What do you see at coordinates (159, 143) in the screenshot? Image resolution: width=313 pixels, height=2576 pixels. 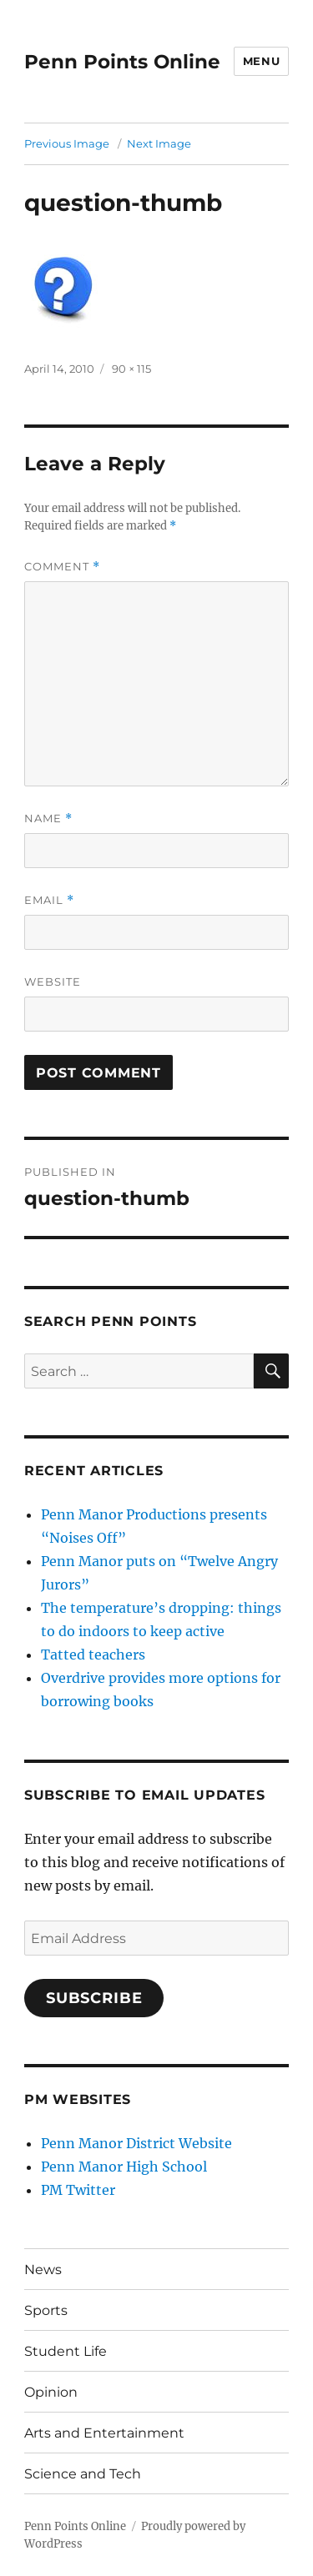 I see `Next Image` at bounding box center [159, 143].